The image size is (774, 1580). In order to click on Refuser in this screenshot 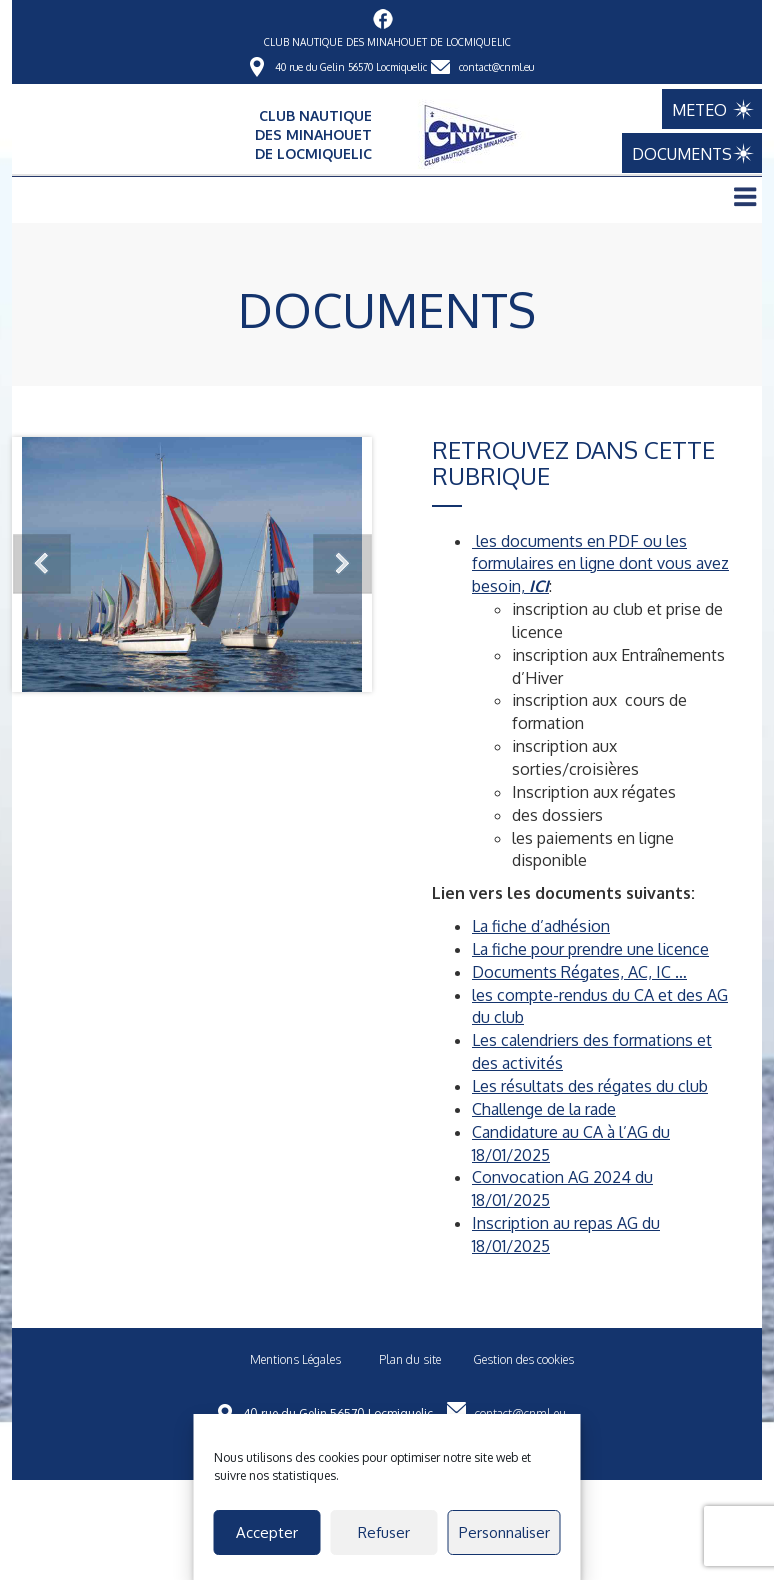, I will do `click(384, 1532)`.